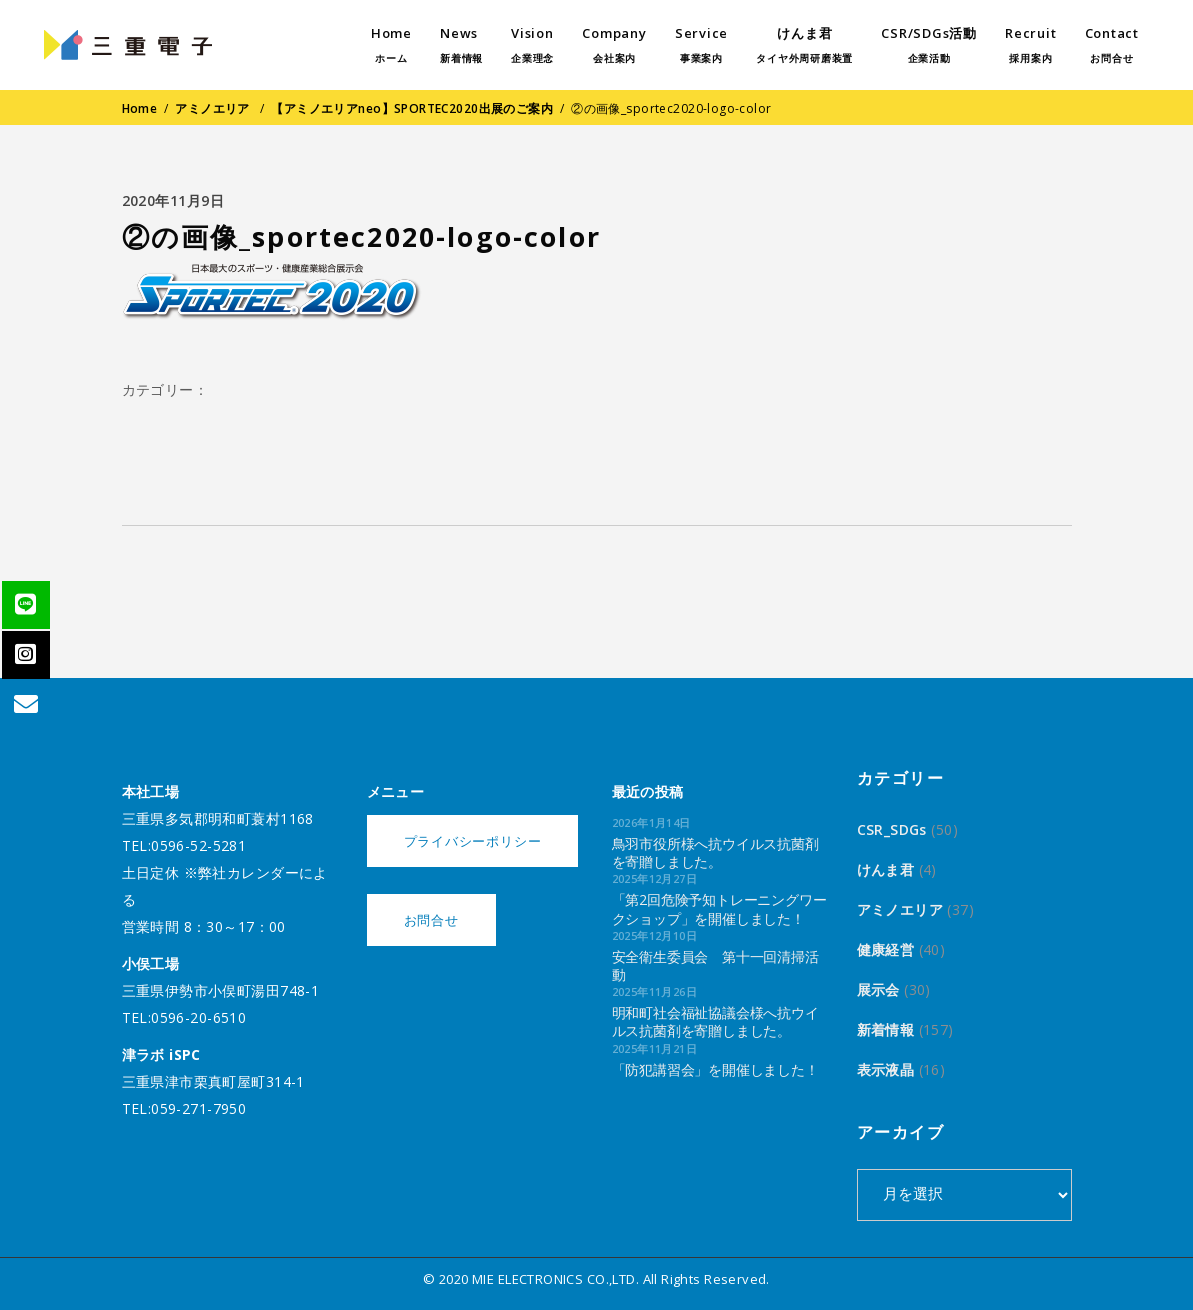 The width and height of the screenshot is (1193, 1310). What do you see at coordinates (715, 852) in the screenshot?
I see `鳥羽市役所様へ抗ウイルス抗菌剤を寄贈しました。` at bounding box center [715, 852].